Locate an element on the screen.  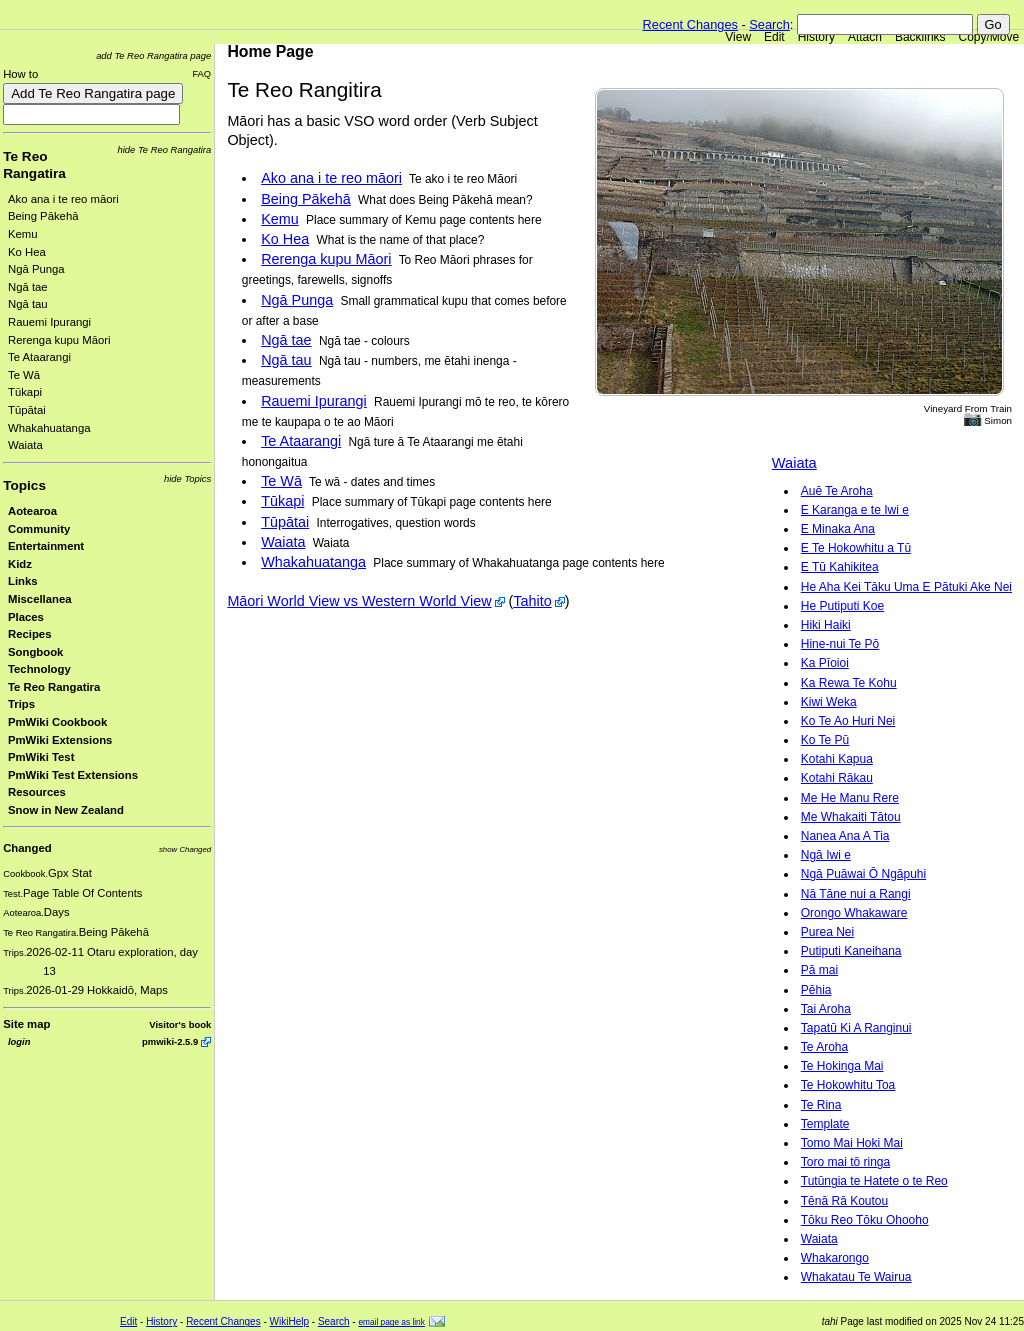
Topics is located at coordinates (24, 485).